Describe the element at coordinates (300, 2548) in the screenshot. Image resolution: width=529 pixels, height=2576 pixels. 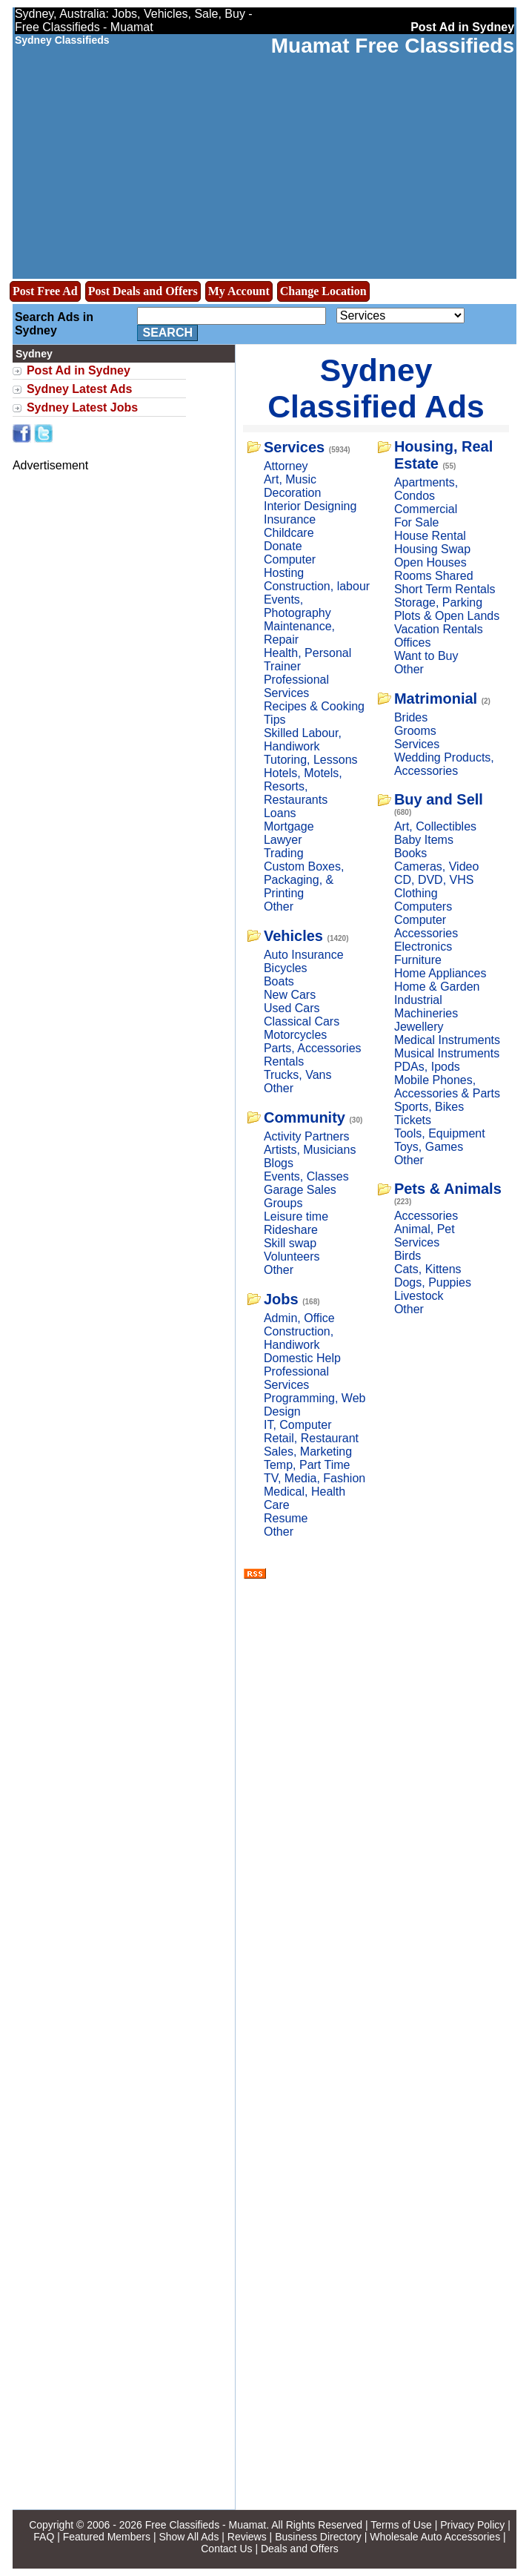
I see `Deals and Offers` at that location.